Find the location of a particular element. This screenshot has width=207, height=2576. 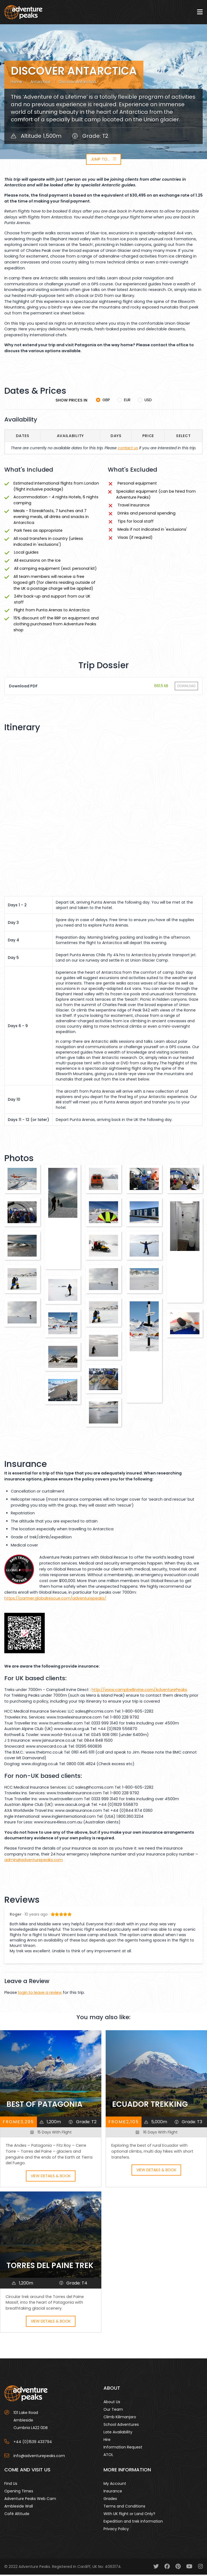

Late Availability is located at coordinates (118, 2433).